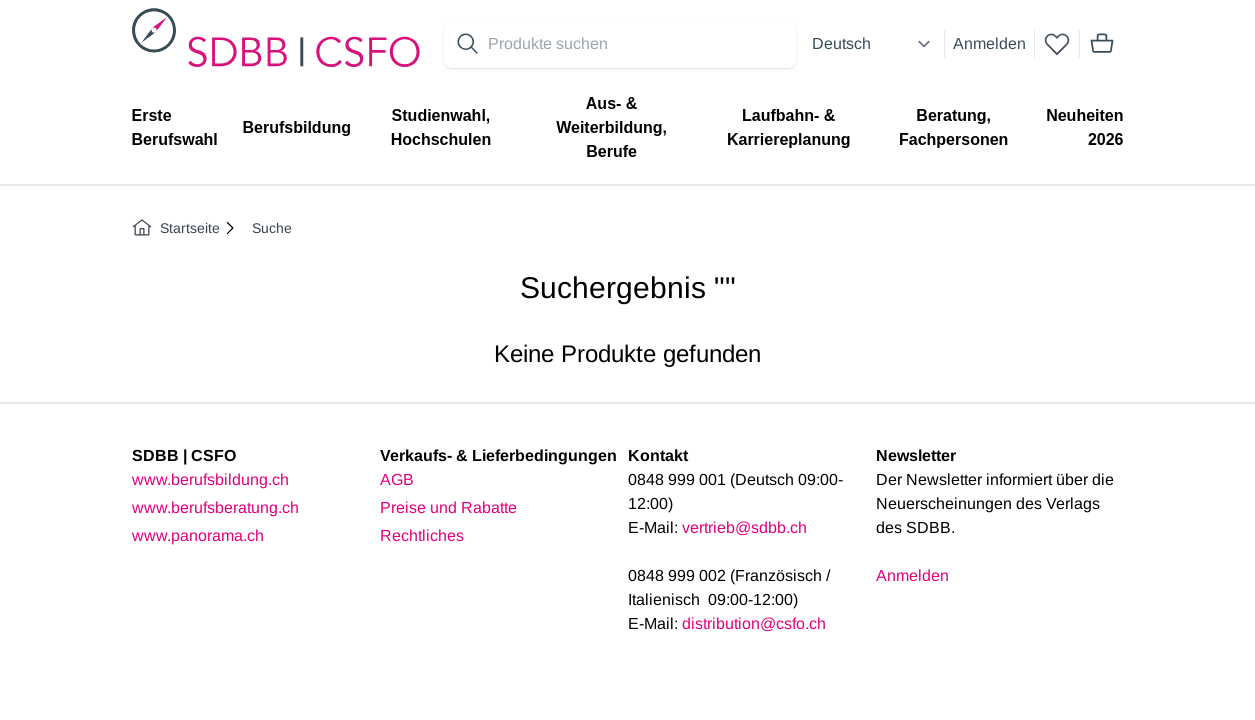 The width and height of the screenshot is (1255, 720). I want to click on Neuheiten 2026 [menuitem], so click(1084, 127).